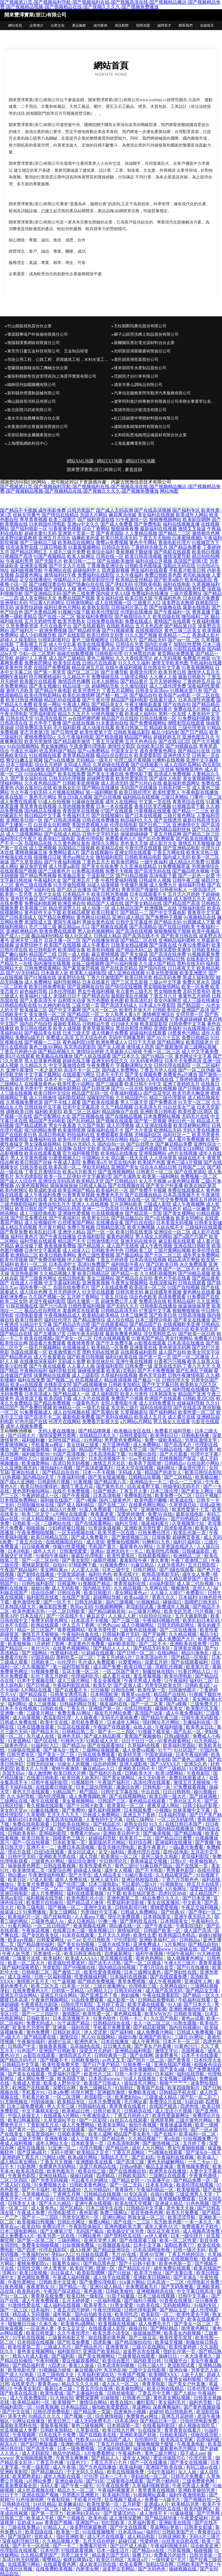  Describe the element at coordinates (14, 1231) in the screenshot. I see `国产青草免费` at that location.